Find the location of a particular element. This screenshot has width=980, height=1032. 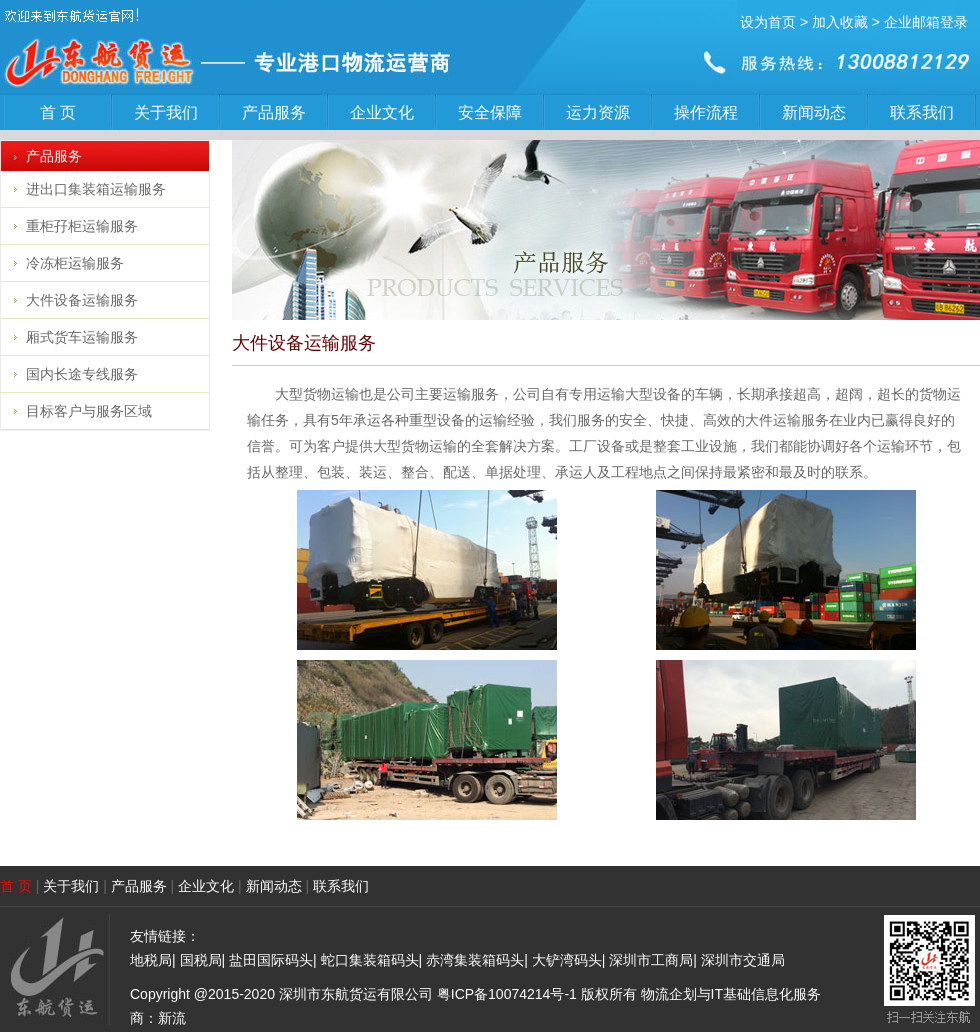

联系我们 is located at coordinates (922, 112).